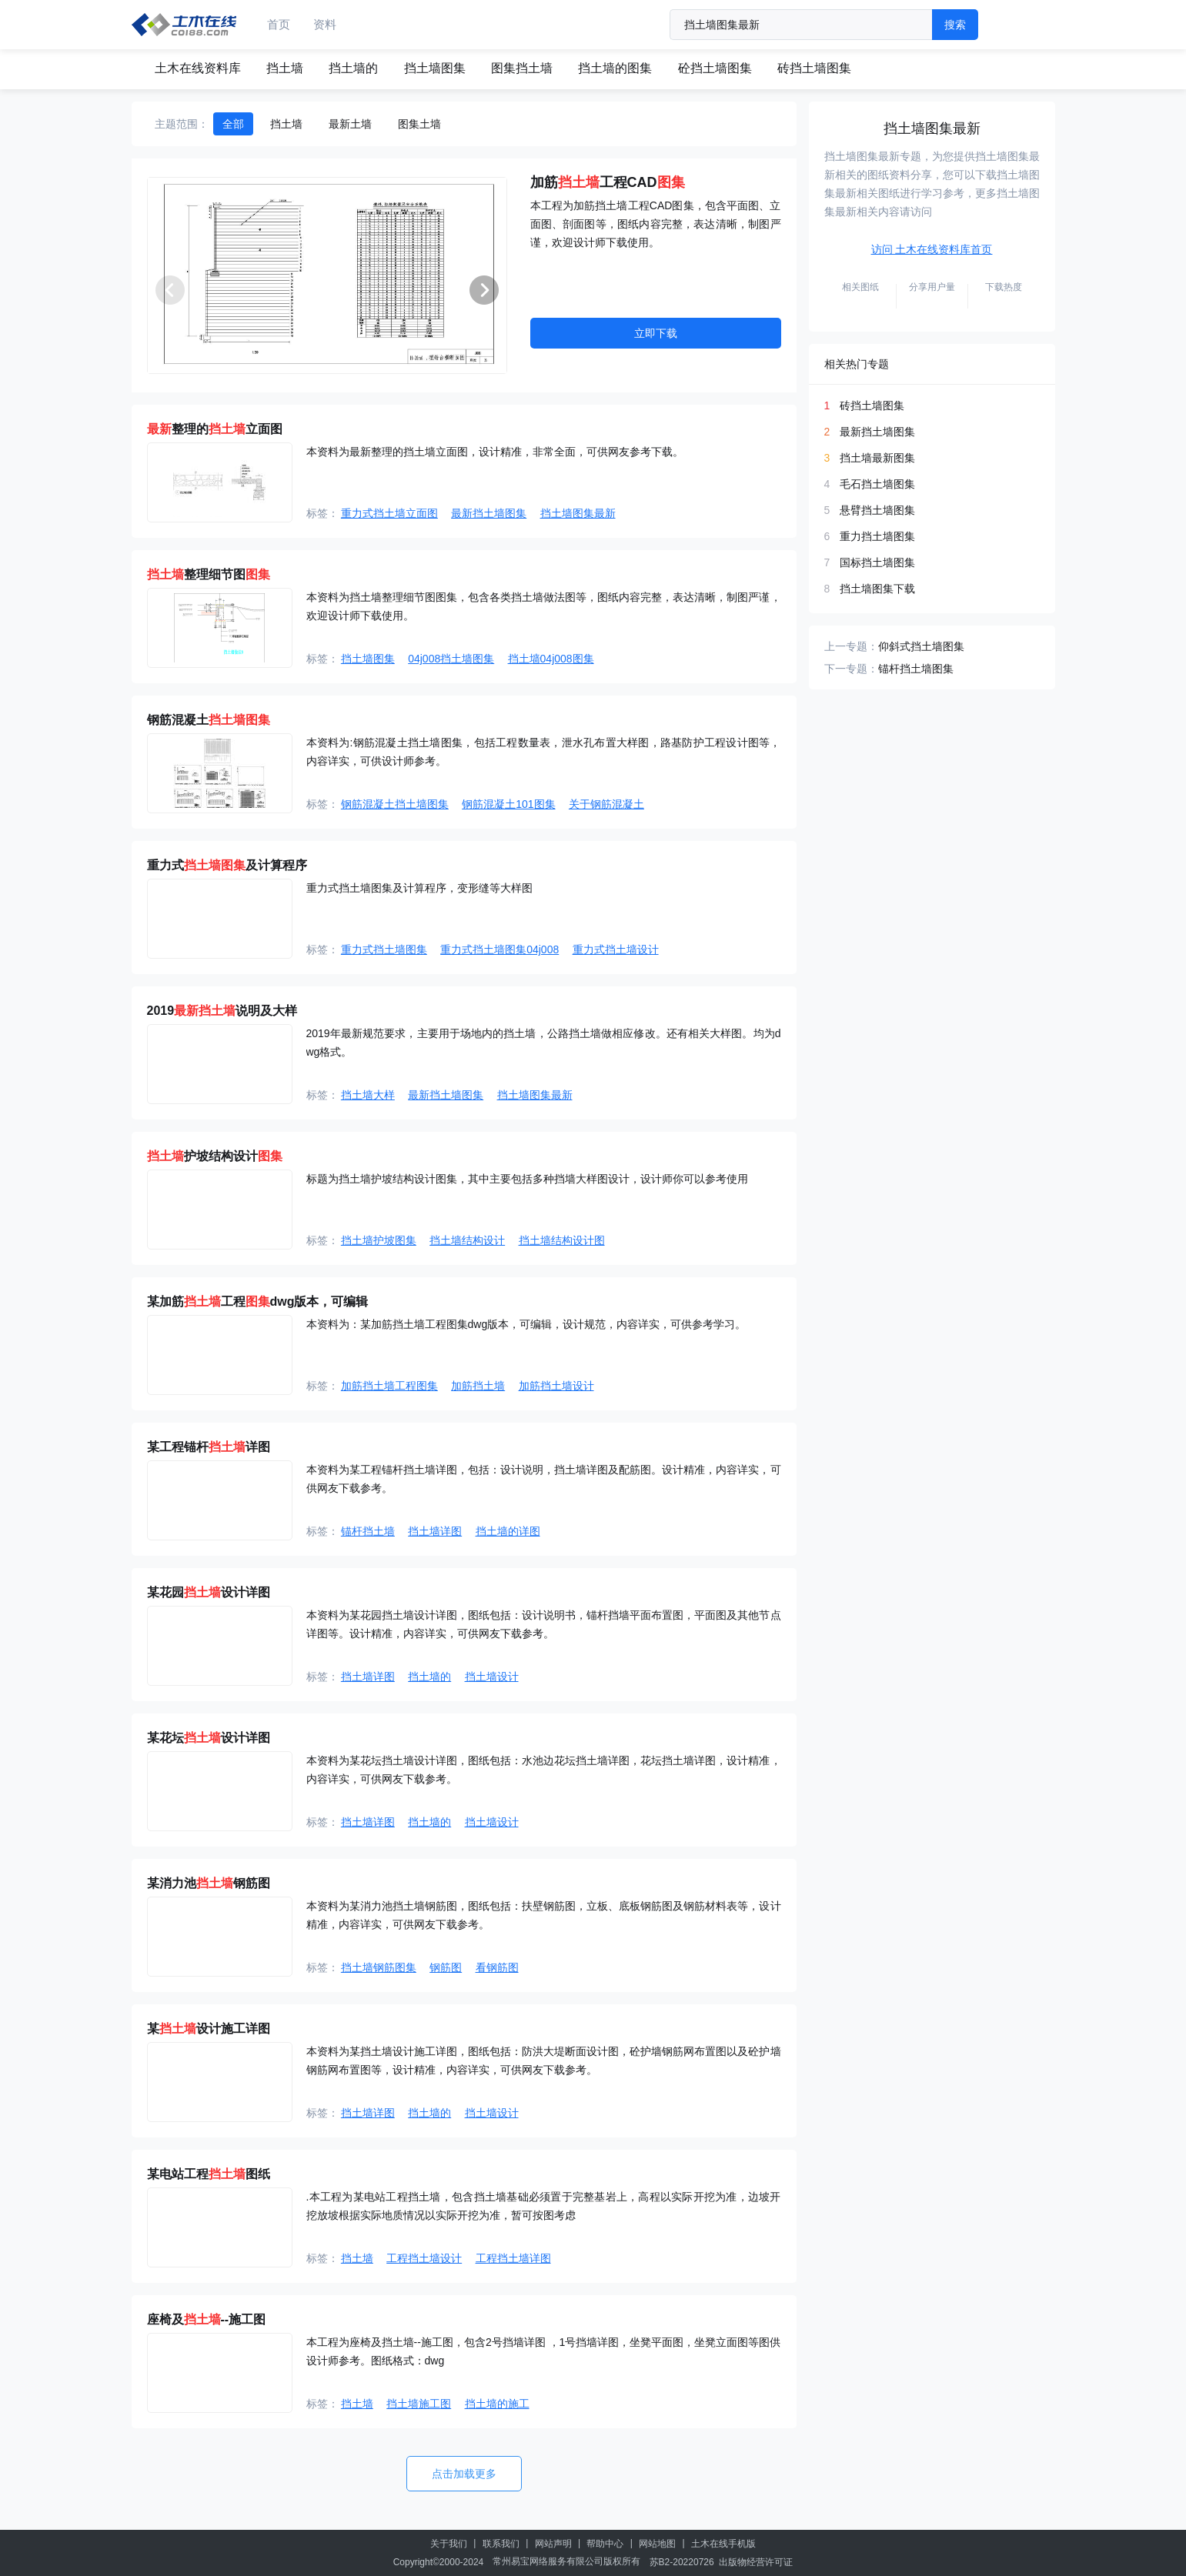  Describe the element at coordinates (616, 949) in the screenshot. I see `重力式挡土墙设计` at that location.